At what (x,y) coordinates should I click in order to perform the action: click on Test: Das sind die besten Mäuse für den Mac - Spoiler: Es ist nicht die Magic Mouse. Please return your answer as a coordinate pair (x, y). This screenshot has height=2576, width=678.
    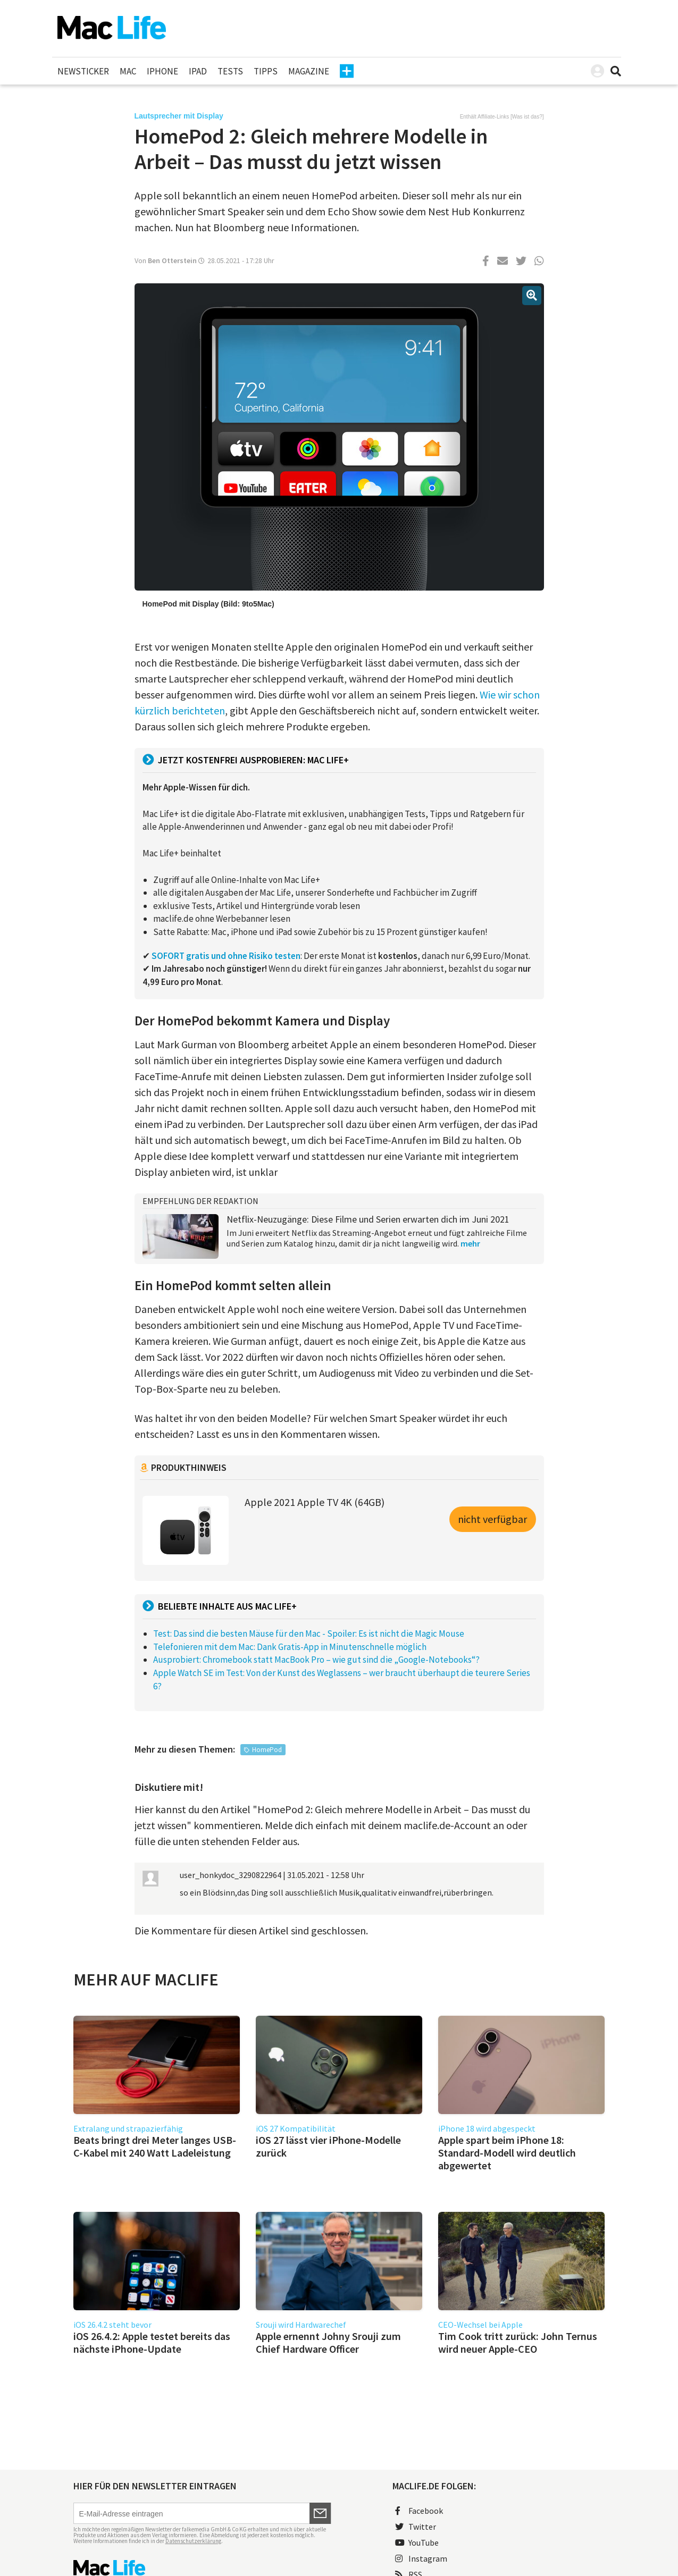
    Looking at the image, I should click on (308, 1633).